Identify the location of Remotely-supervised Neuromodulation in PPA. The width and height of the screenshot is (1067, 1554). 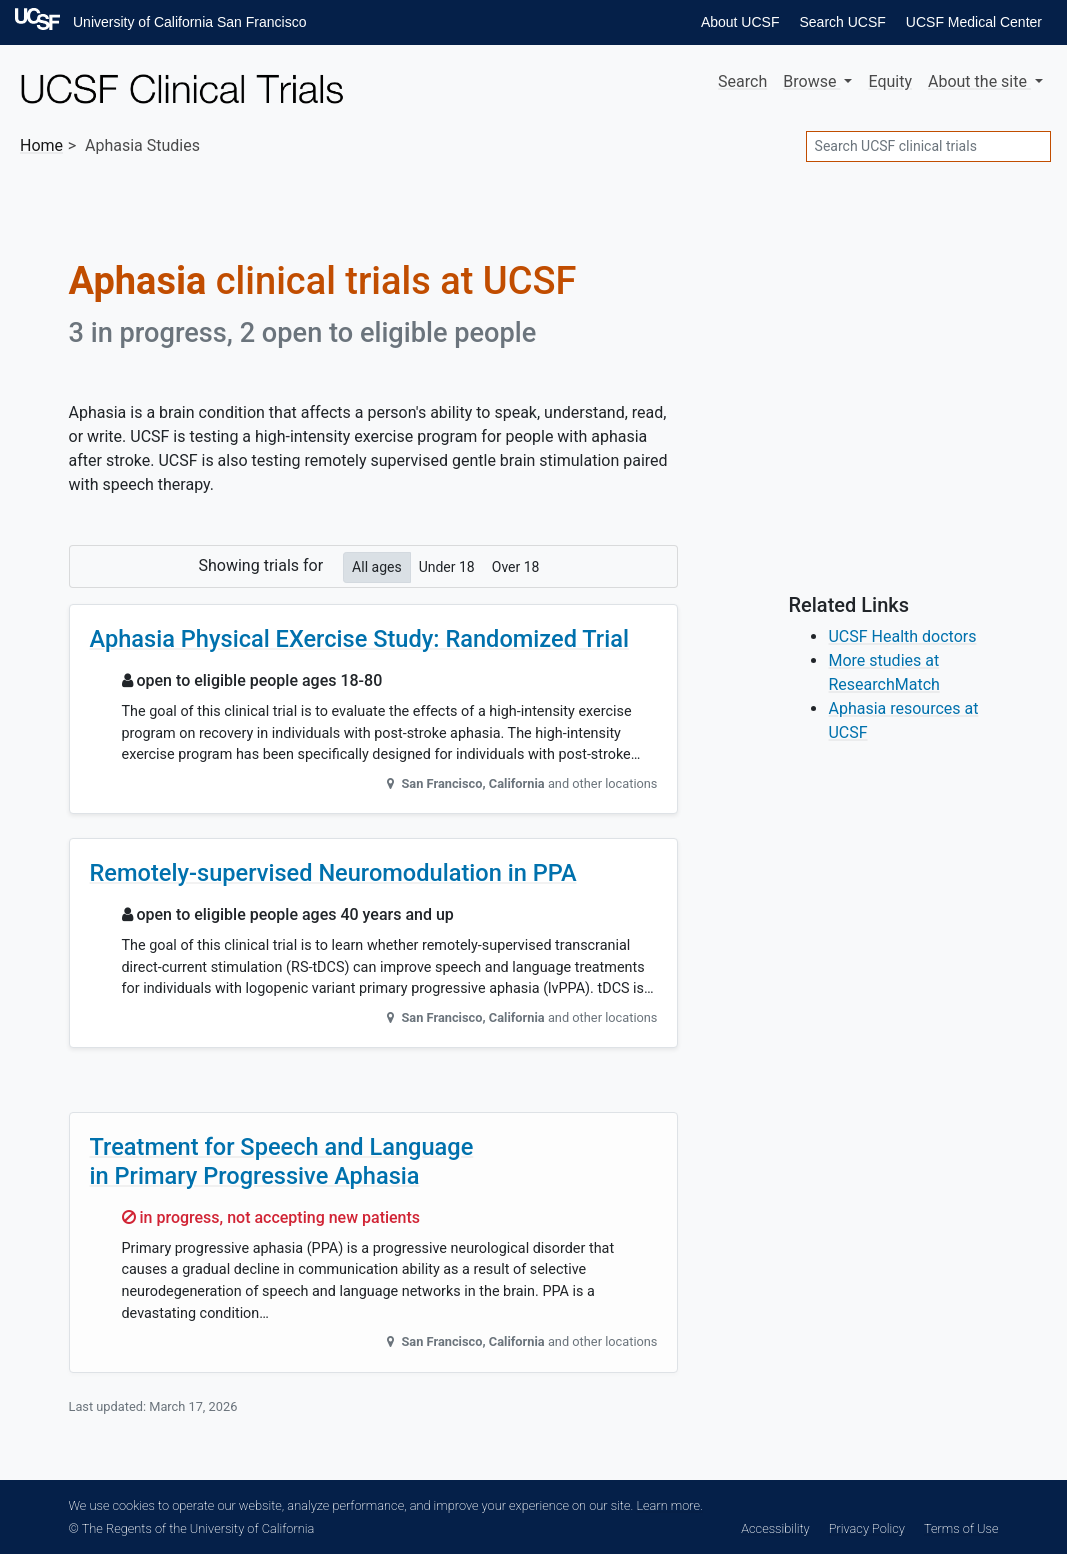
(333, 873).